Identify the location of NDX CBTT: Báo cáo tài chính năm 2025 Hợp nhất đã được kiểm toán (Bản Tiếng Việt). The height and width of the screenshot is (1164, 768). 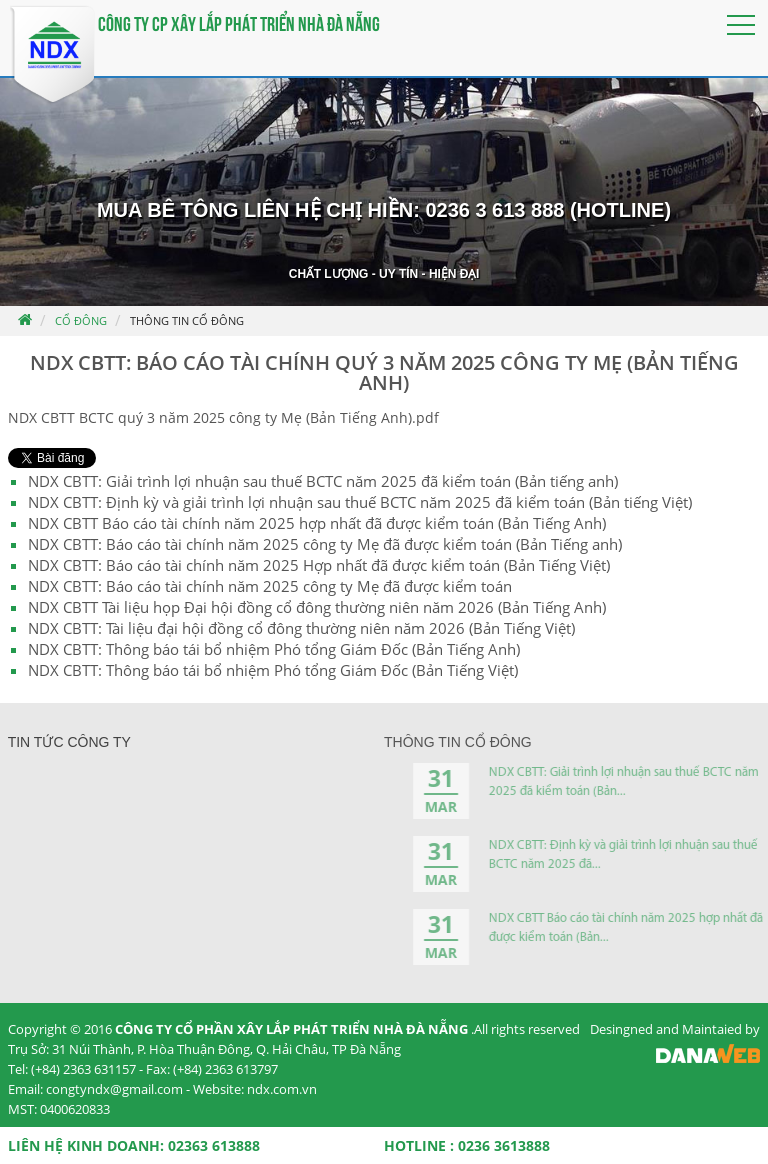
(319, 565).